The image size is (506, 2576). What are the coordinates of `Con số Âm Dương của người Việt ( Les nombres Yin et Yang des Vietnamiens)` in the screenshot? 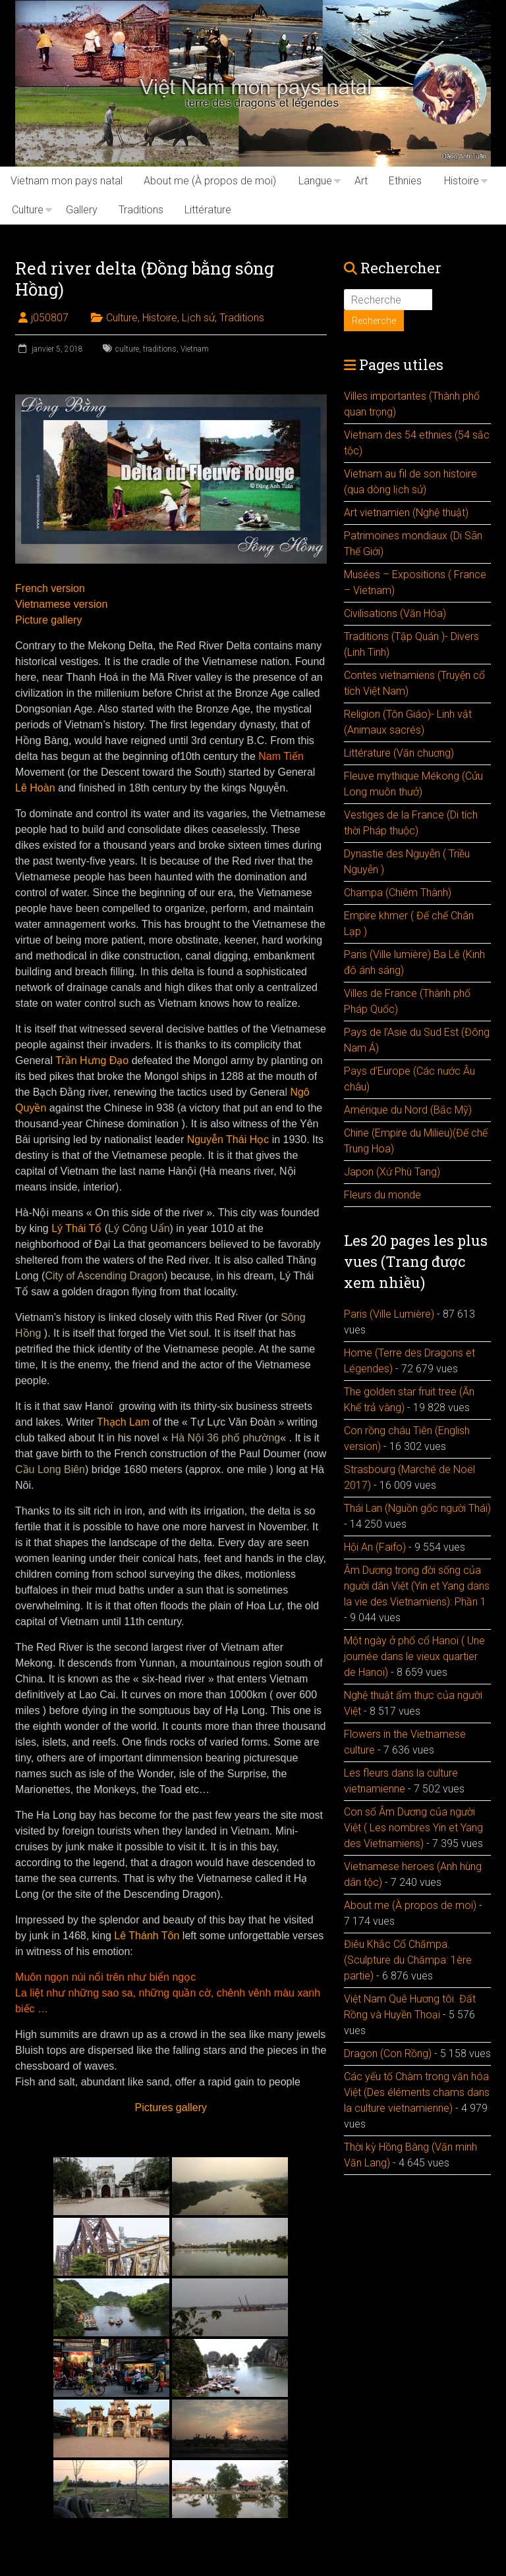 It's located at (413, 1828).